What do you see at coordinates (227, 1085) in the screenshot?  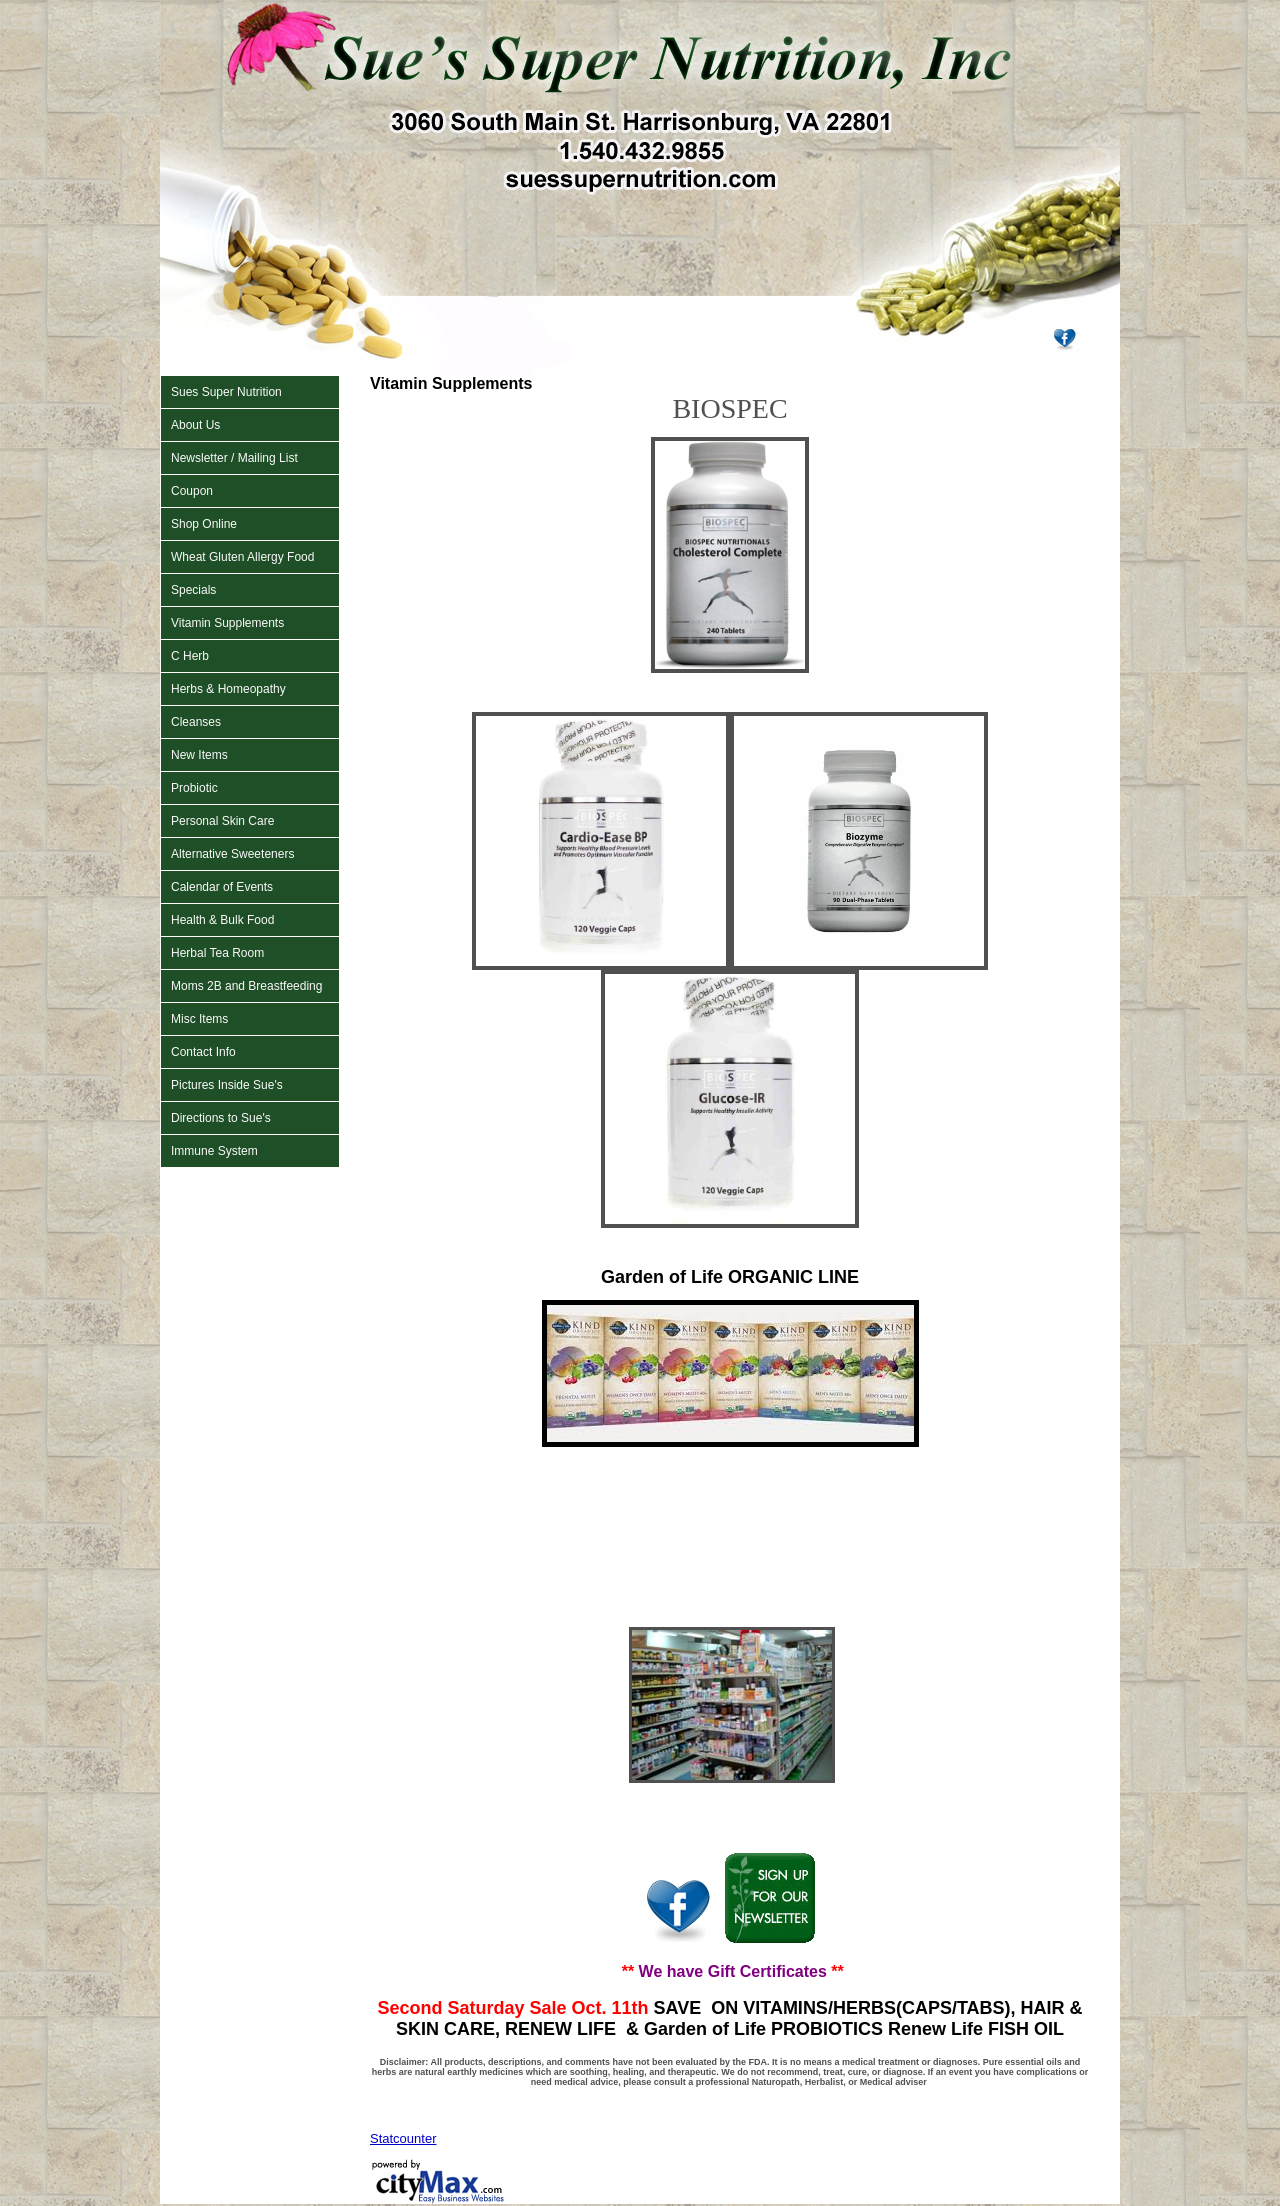 I see `Pictures Inside Sue's` at bounding box center [227, 1085].